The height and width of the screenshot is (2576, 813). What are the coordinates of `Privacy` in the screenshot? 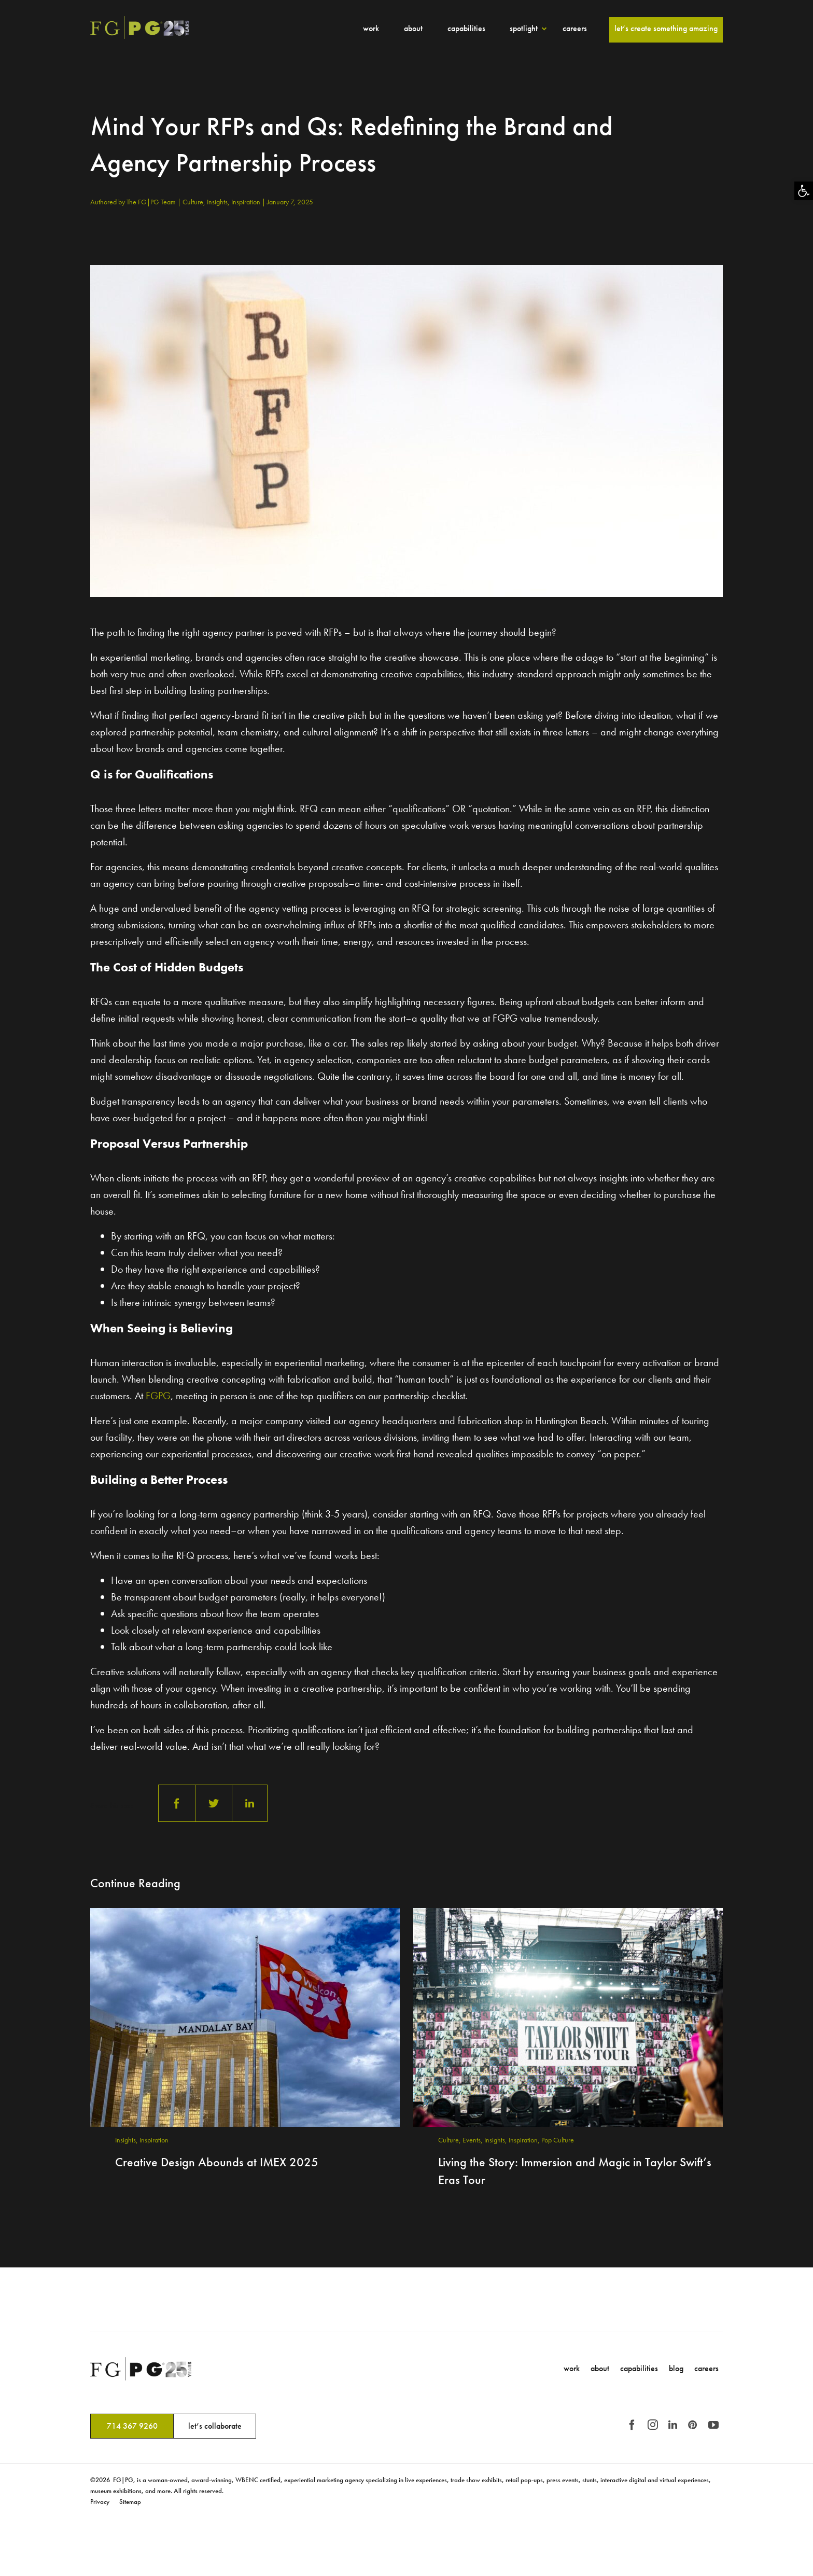 It's located at (99, 2501).